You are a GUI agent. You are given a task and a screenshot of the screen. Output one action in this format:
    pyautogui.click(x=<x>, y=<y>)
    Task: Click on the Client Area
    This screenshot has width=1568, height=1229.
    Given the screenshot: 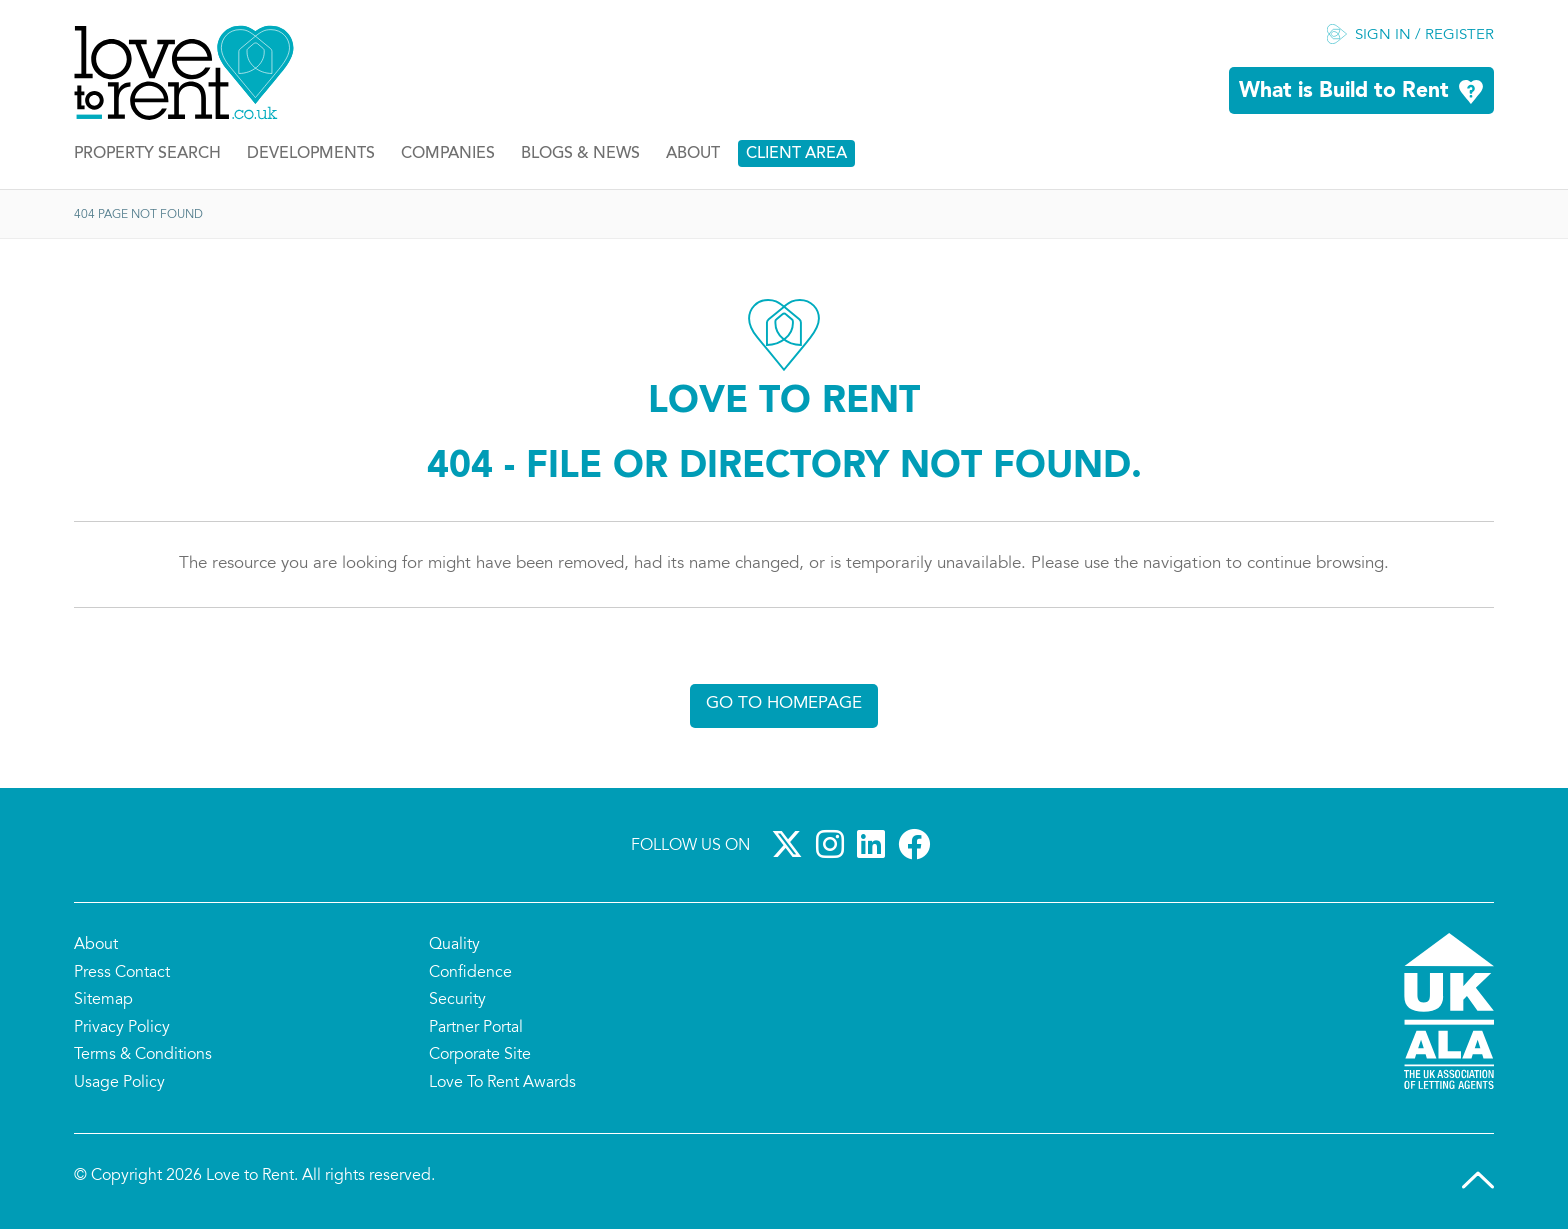 What is the action you would take?
    pyautogui.click(x=796, y=154)
    